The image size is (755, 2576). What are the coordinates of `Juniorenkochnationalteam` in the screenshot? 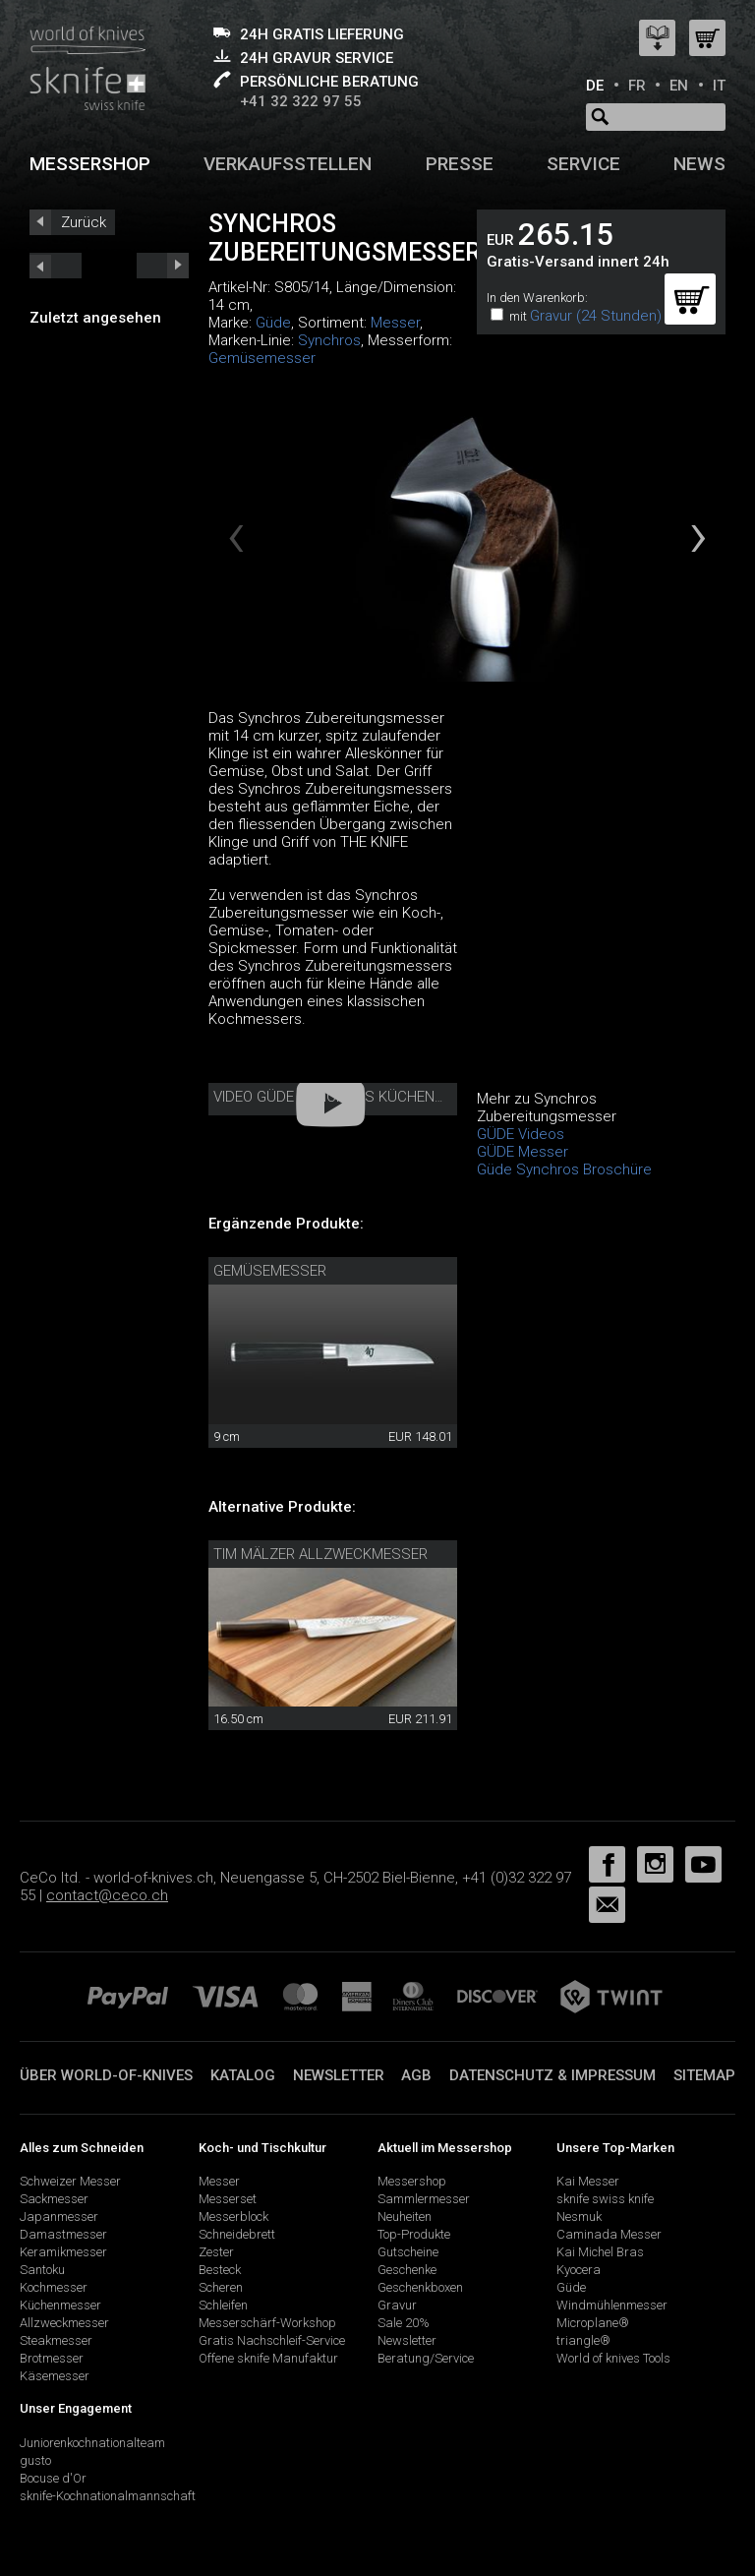 It's located at (92, 2442).